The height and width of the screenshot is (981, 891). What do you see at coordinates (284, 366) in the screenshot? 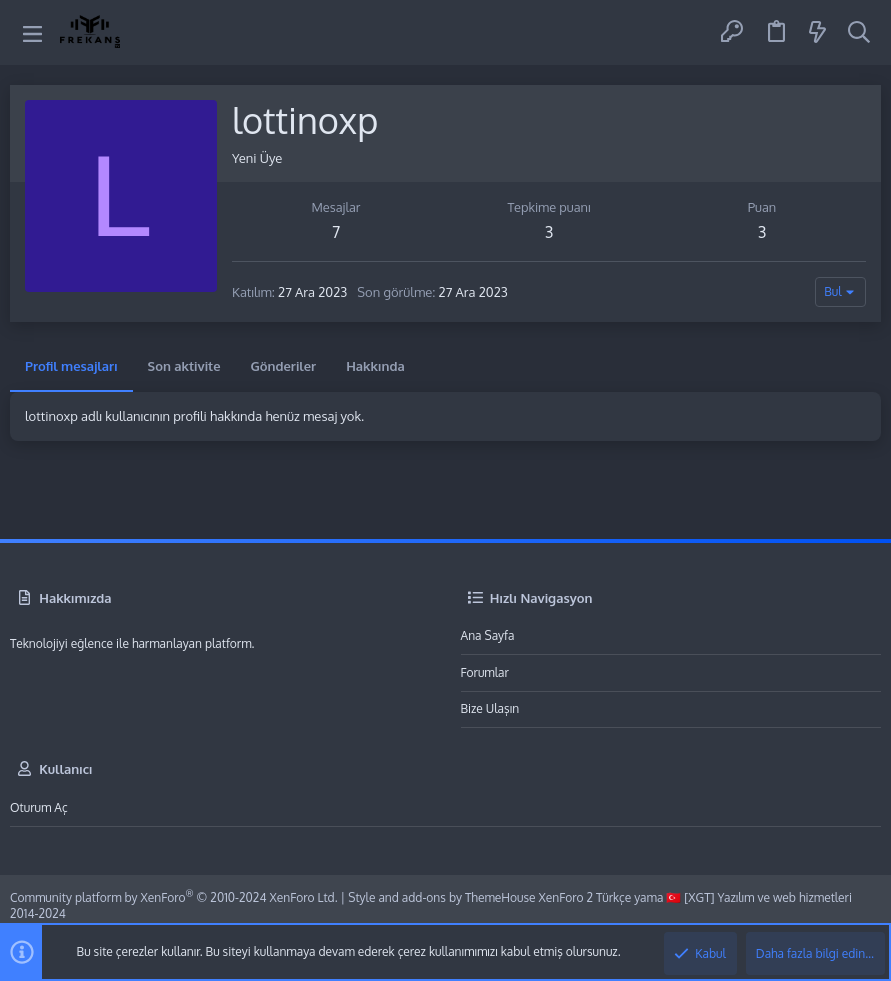
I see `Gönderiler [tab]` at bounding box center [284, 366].